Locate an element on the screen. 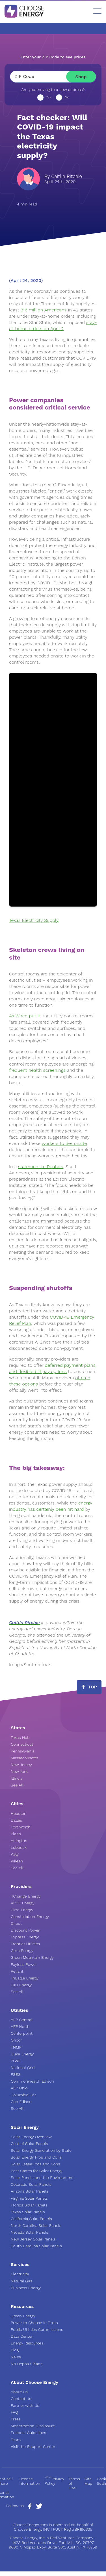 This screenshot has width=106, height=2576. New Jersey is located at coordinates (21, 1764).